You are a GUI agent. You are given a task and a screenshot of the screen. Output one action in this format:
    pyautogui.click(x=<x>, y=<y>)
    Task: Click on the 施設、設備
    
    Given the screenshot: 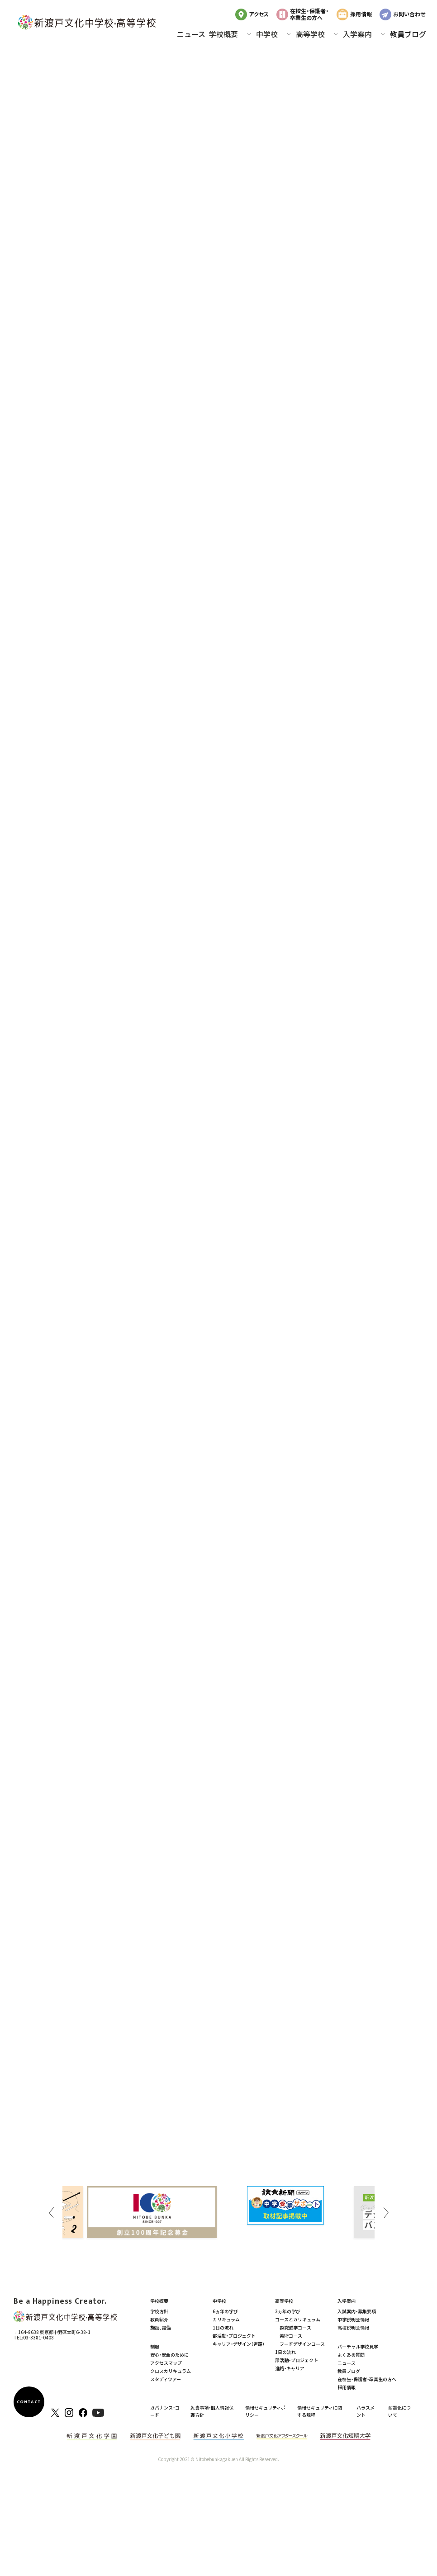 What is the action you would take?
    pyautogui.click(x=160, y=2327)
    